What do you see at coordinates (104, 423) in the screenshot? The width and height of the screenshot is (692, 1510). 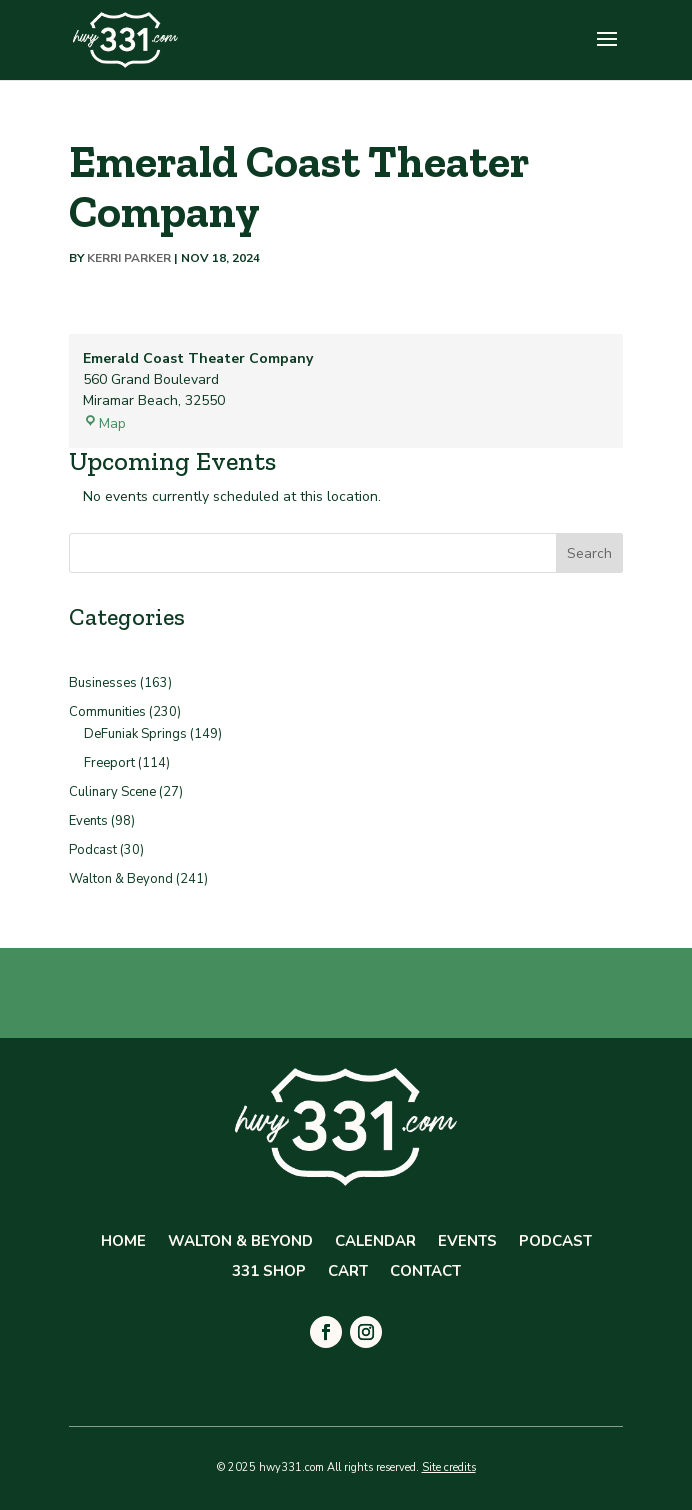 I see `Map` at bounding box center [104, 423].